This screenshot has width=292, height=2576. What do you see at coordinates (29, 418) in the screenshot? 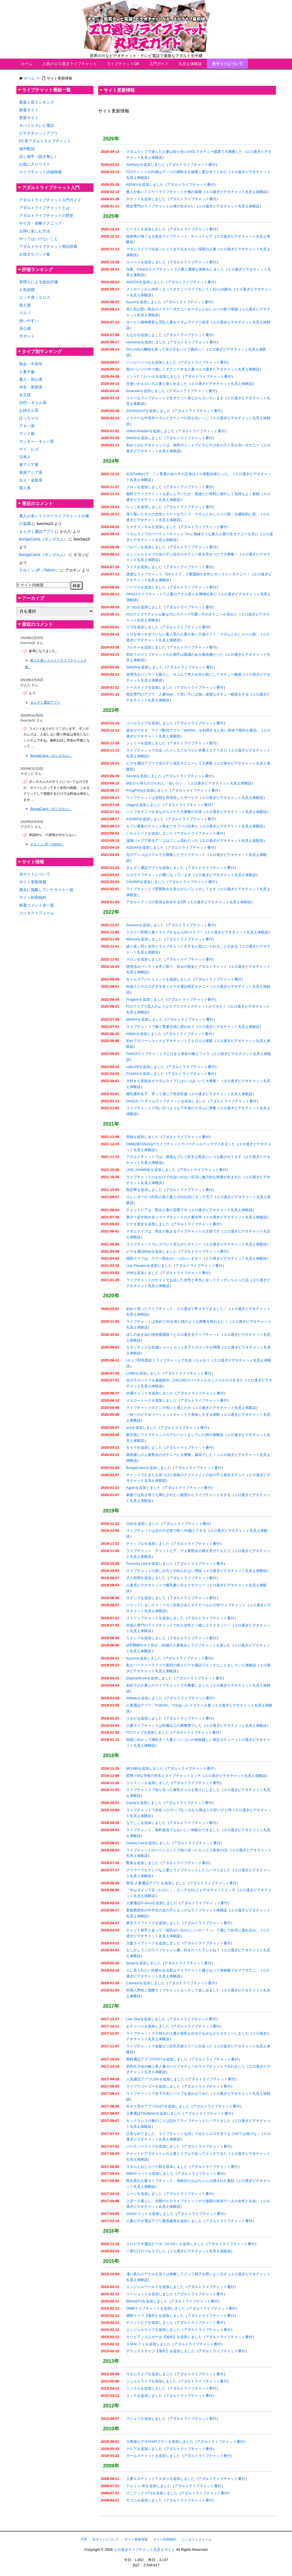
I see `ぽっちゃり` at bounding box center [29, 418].